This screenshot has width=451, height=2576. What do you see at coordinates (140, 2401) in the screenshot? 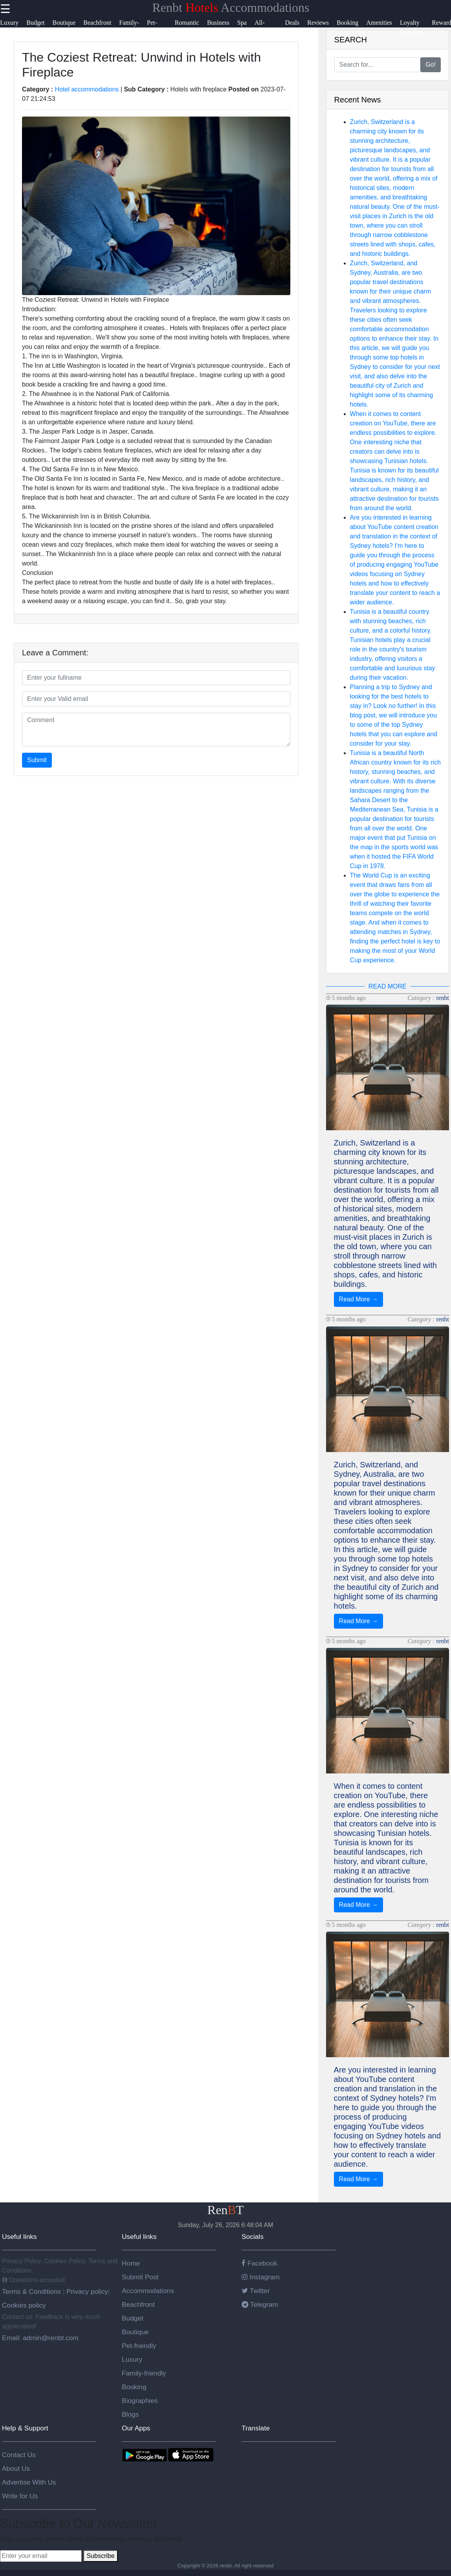
I see `Biographies` at bounding box center [140, 2401].